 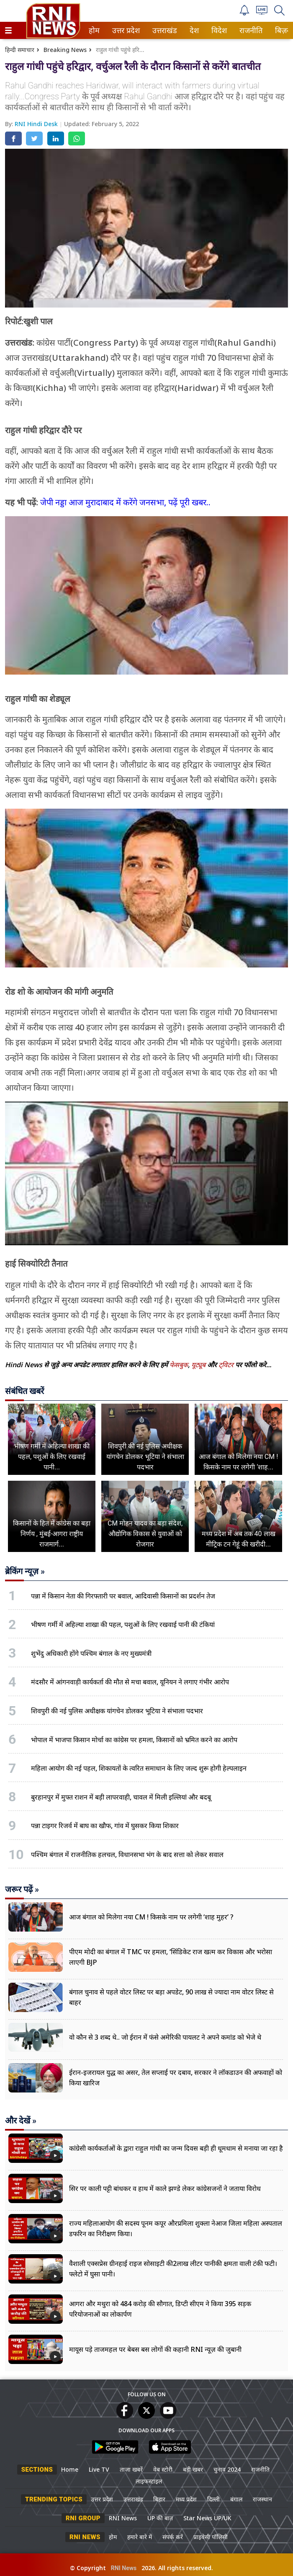 I want to click on जरूर पढ़ें », so click(x=22, y=1889).